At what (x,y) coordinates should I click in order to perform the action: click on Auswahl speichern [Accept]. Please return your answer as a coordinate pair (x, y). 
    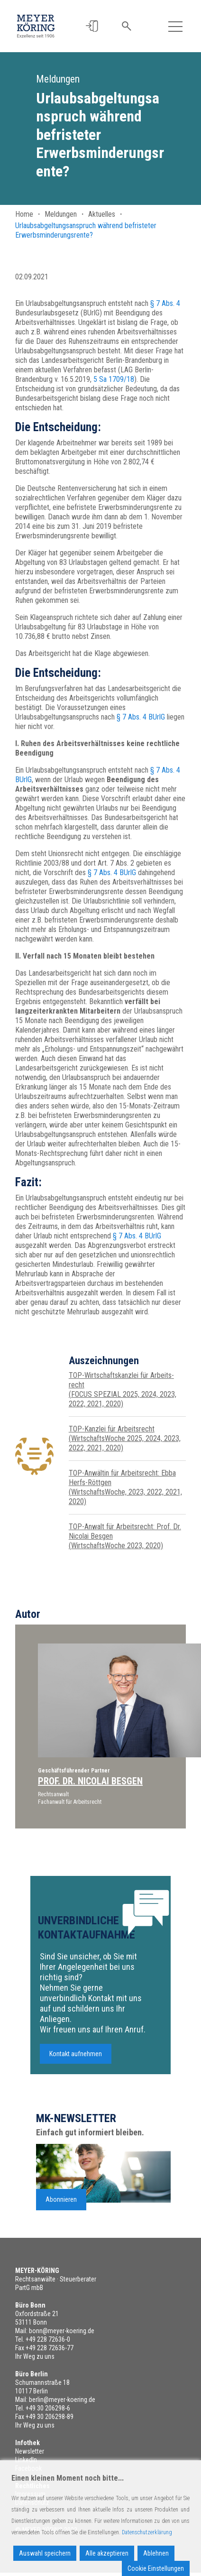
    Looking at the image, I should click on (45, 2553).